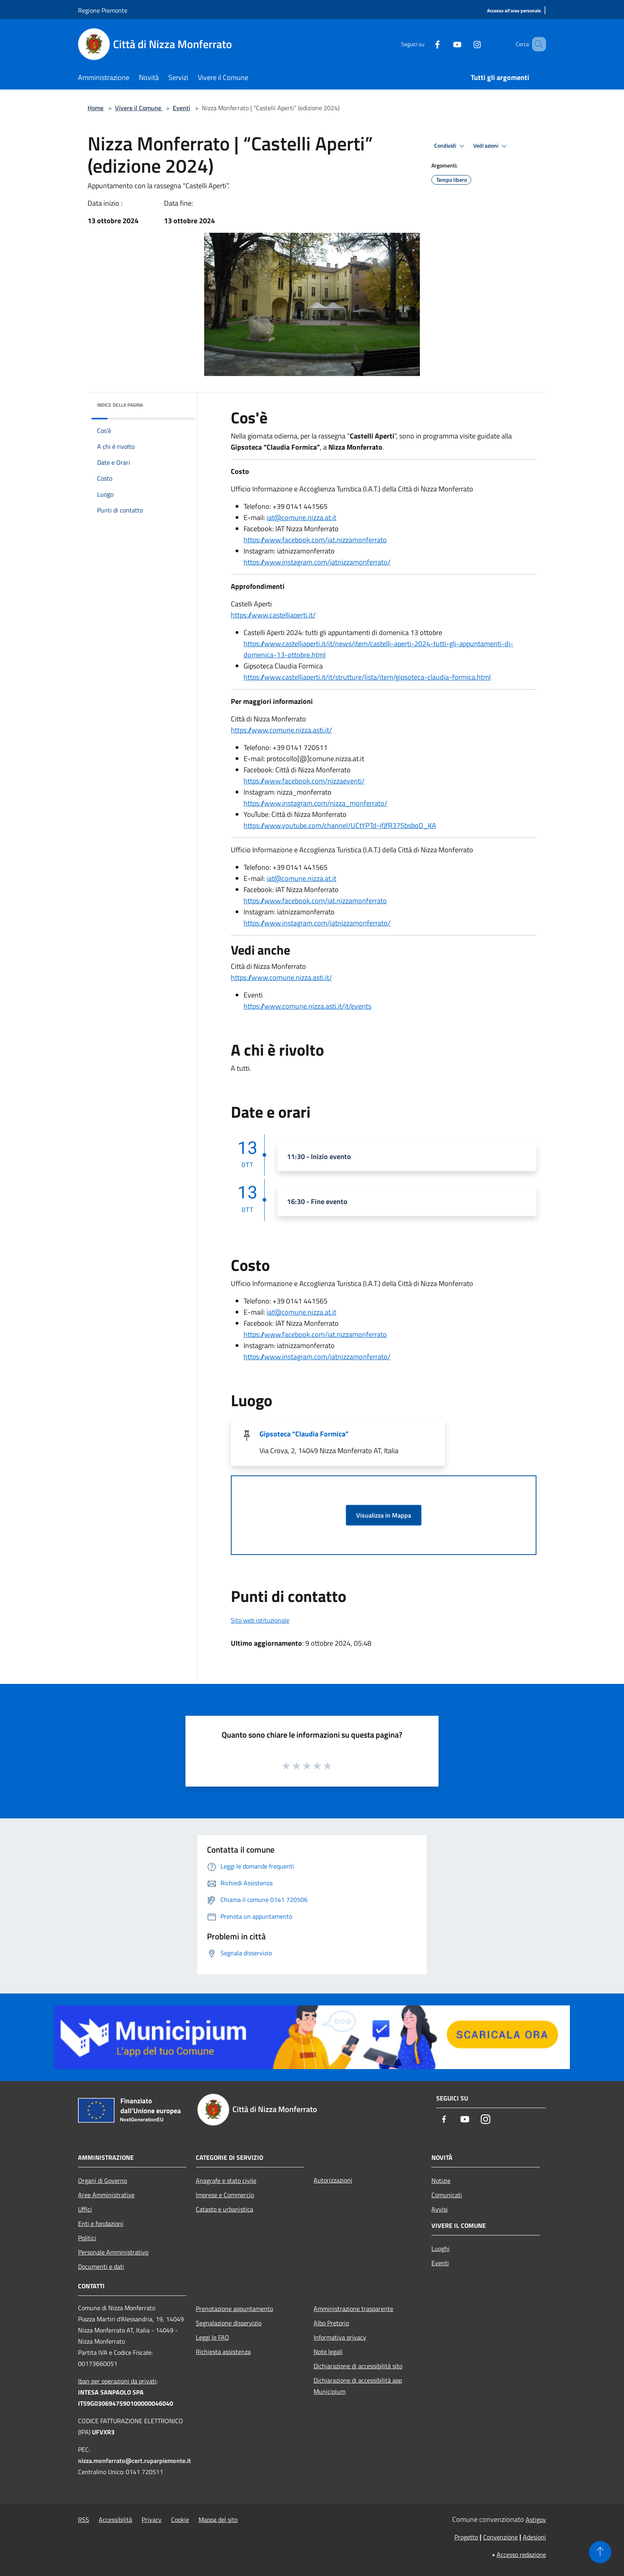  I want to click on Accesso redazione, so click(521, 2554).